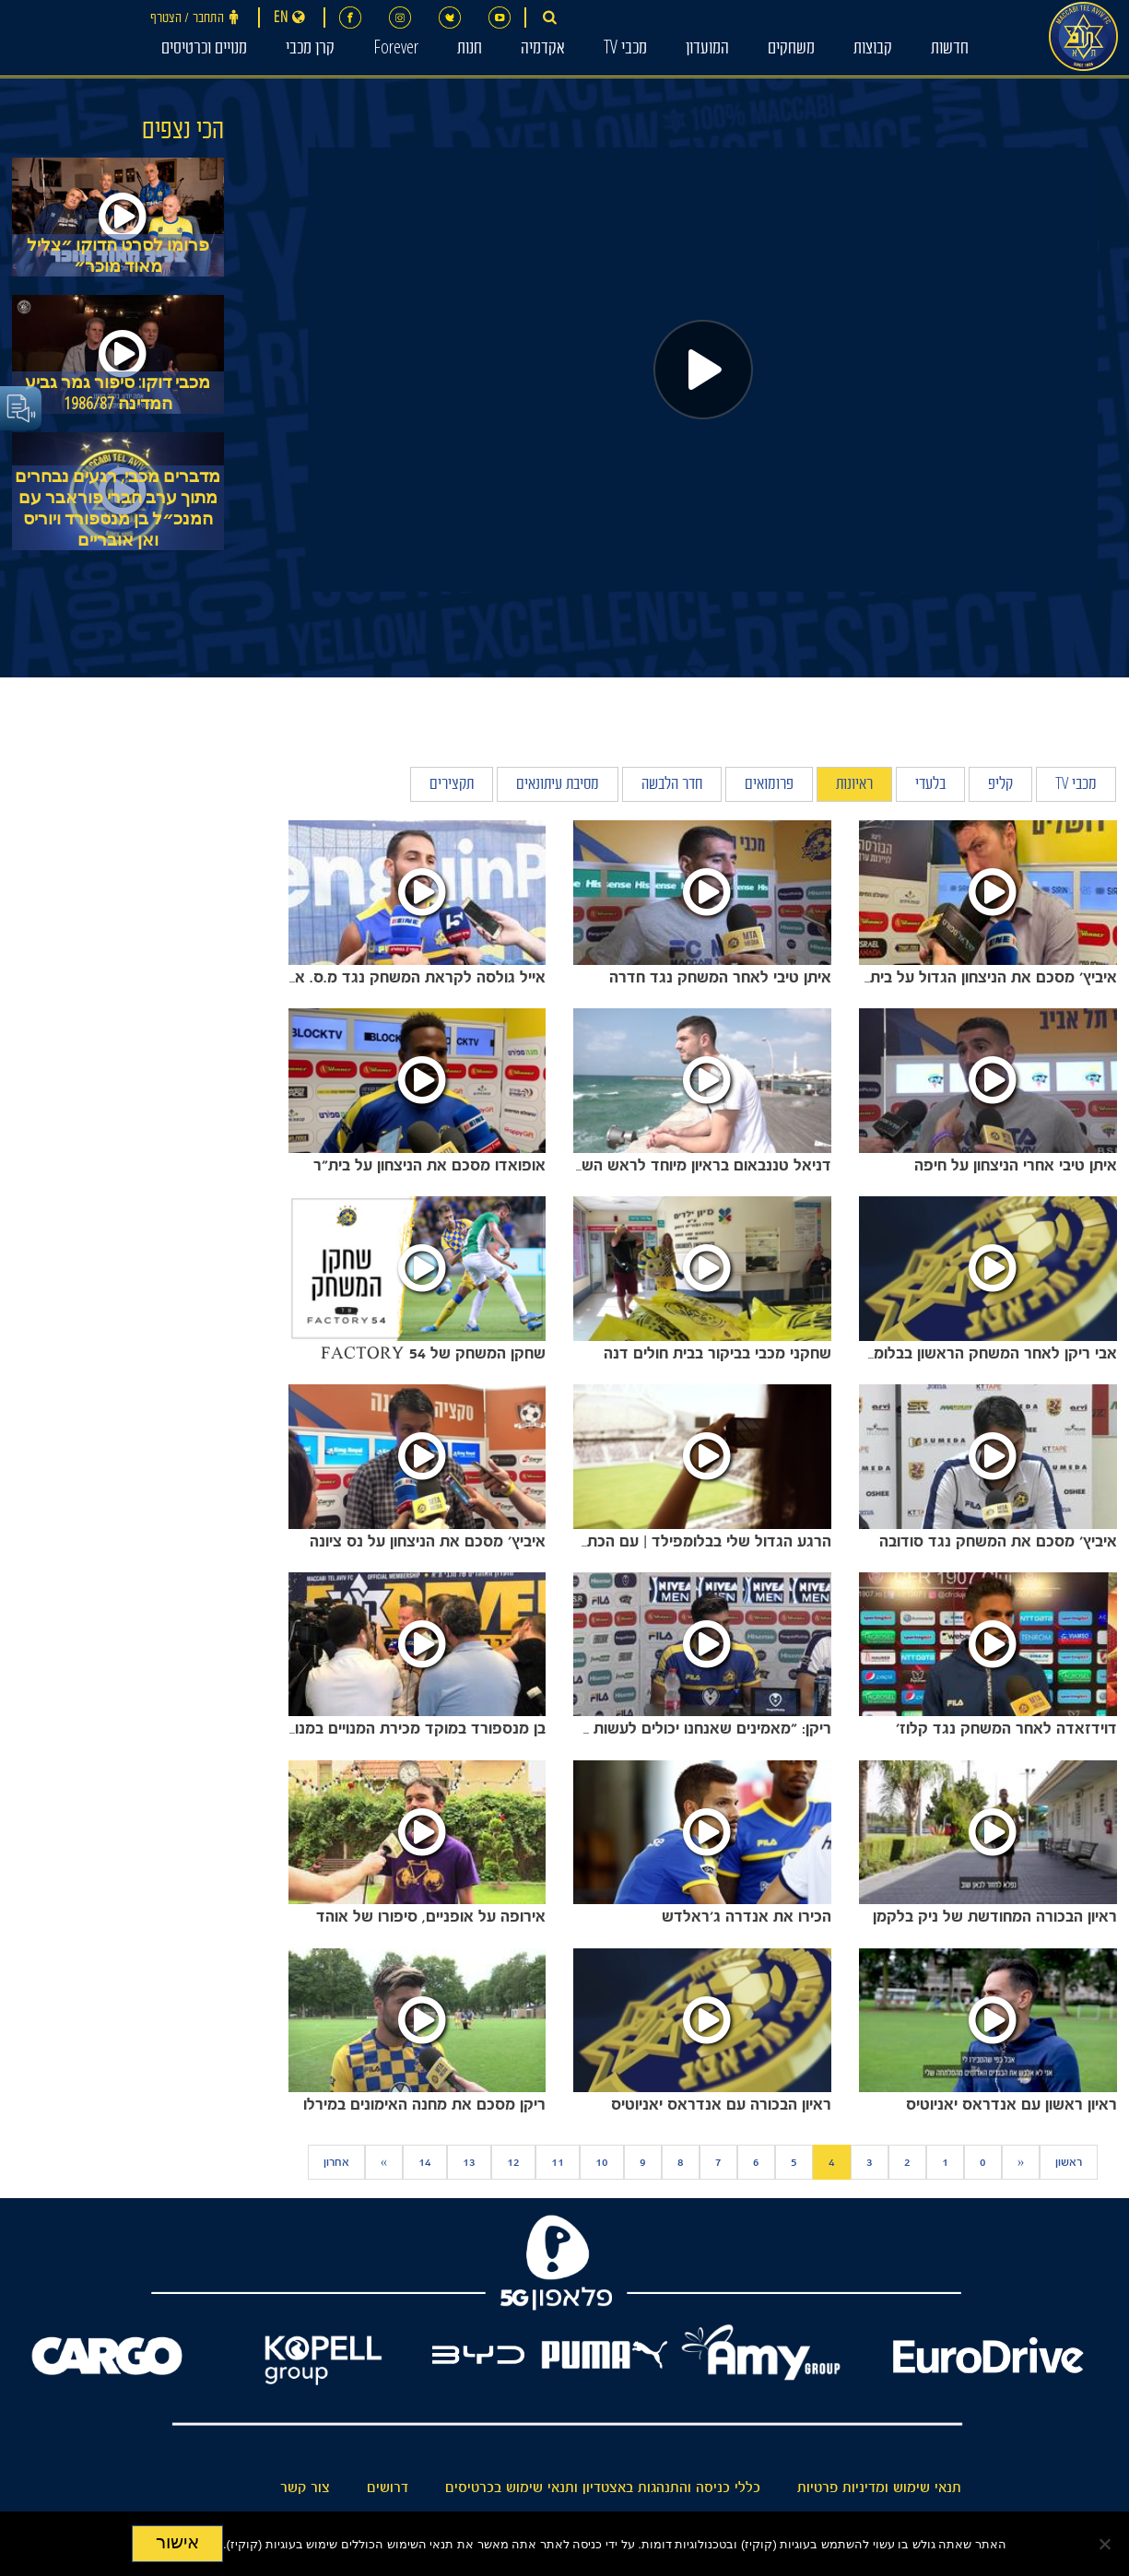  Describe the element at coordinates (429, 1165) in the screenshot. I see `אופואדו מסכם את הניצחון על בית"ר` at that location.